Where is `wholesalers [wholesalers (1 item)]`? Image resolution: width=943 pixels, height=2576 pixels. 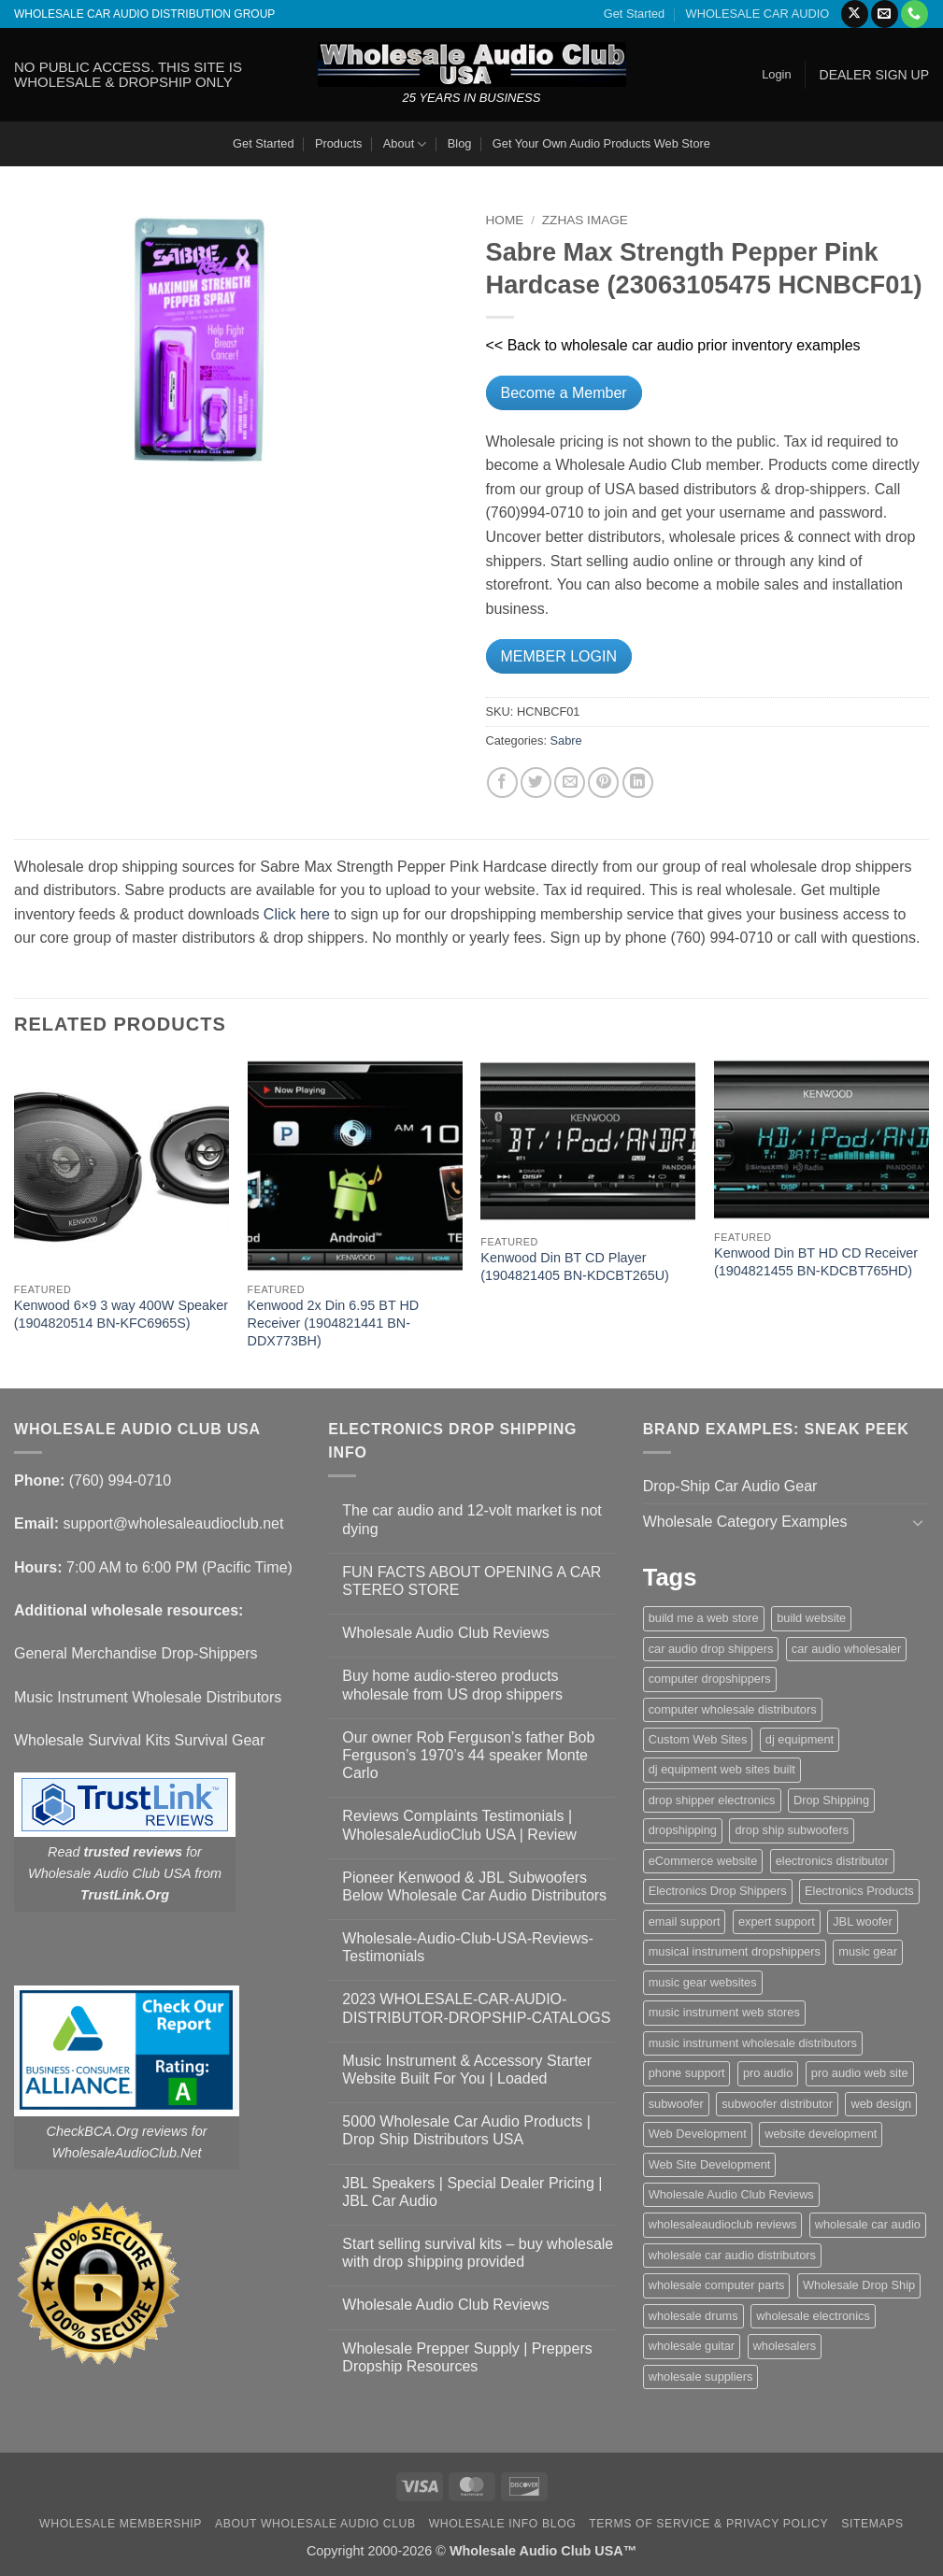 wholesalers [wholesalers (1 item)] is located at coordinates (785, 2346).